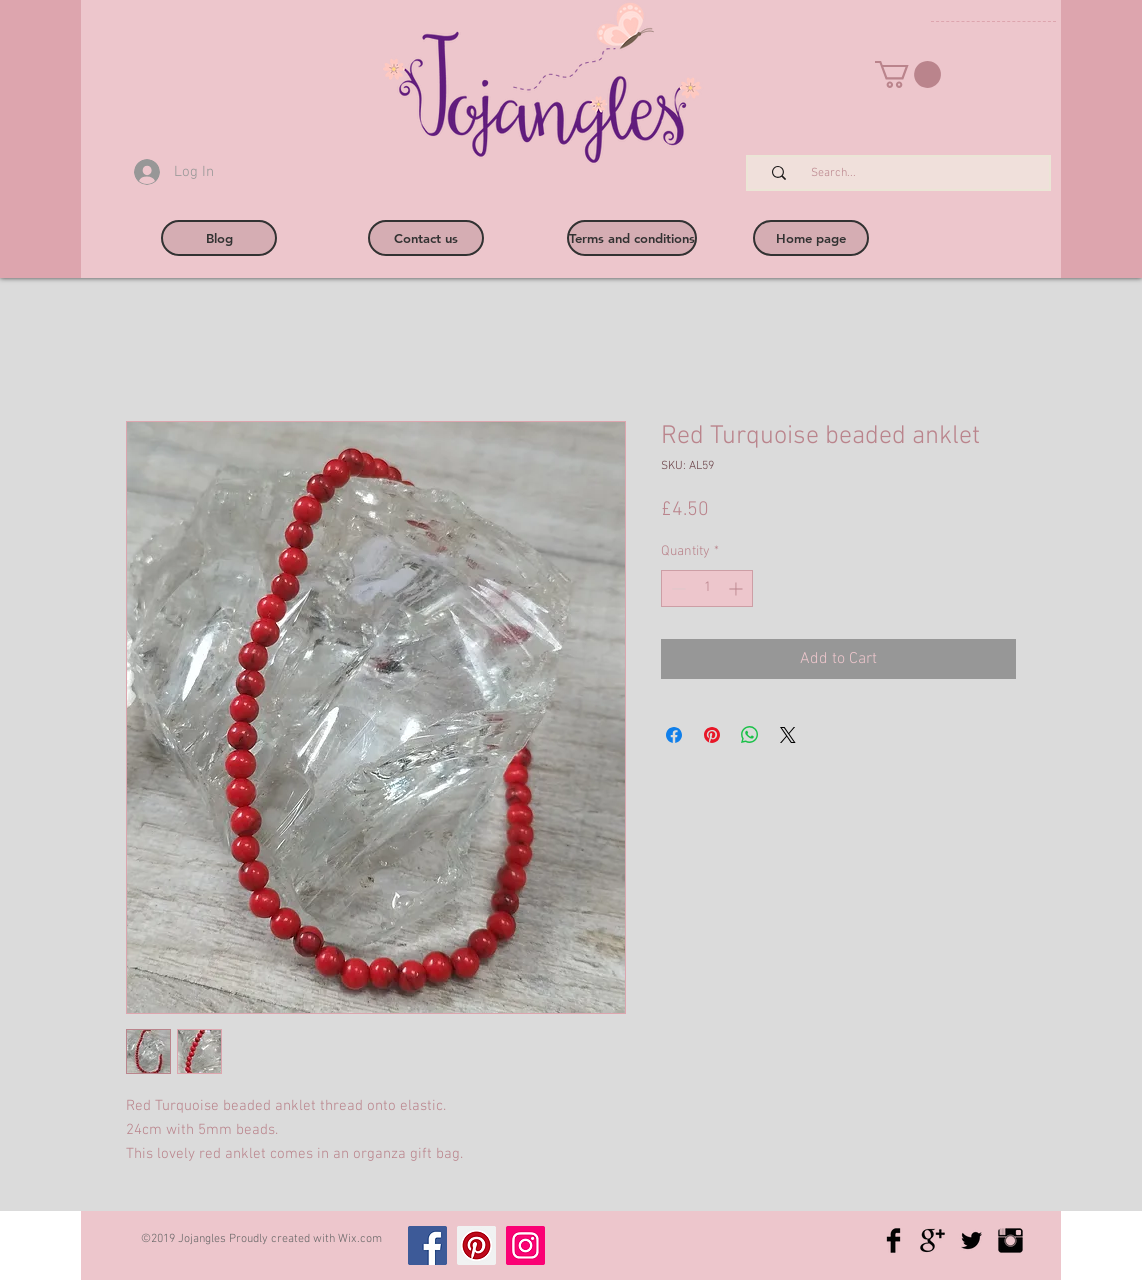 Image resolution: width=1142 pixels, height=1280 pixels. What do you see at coordinates (676, 588) in the screenshot?
I see `[Decrement]` at bounding box center [676, 588].